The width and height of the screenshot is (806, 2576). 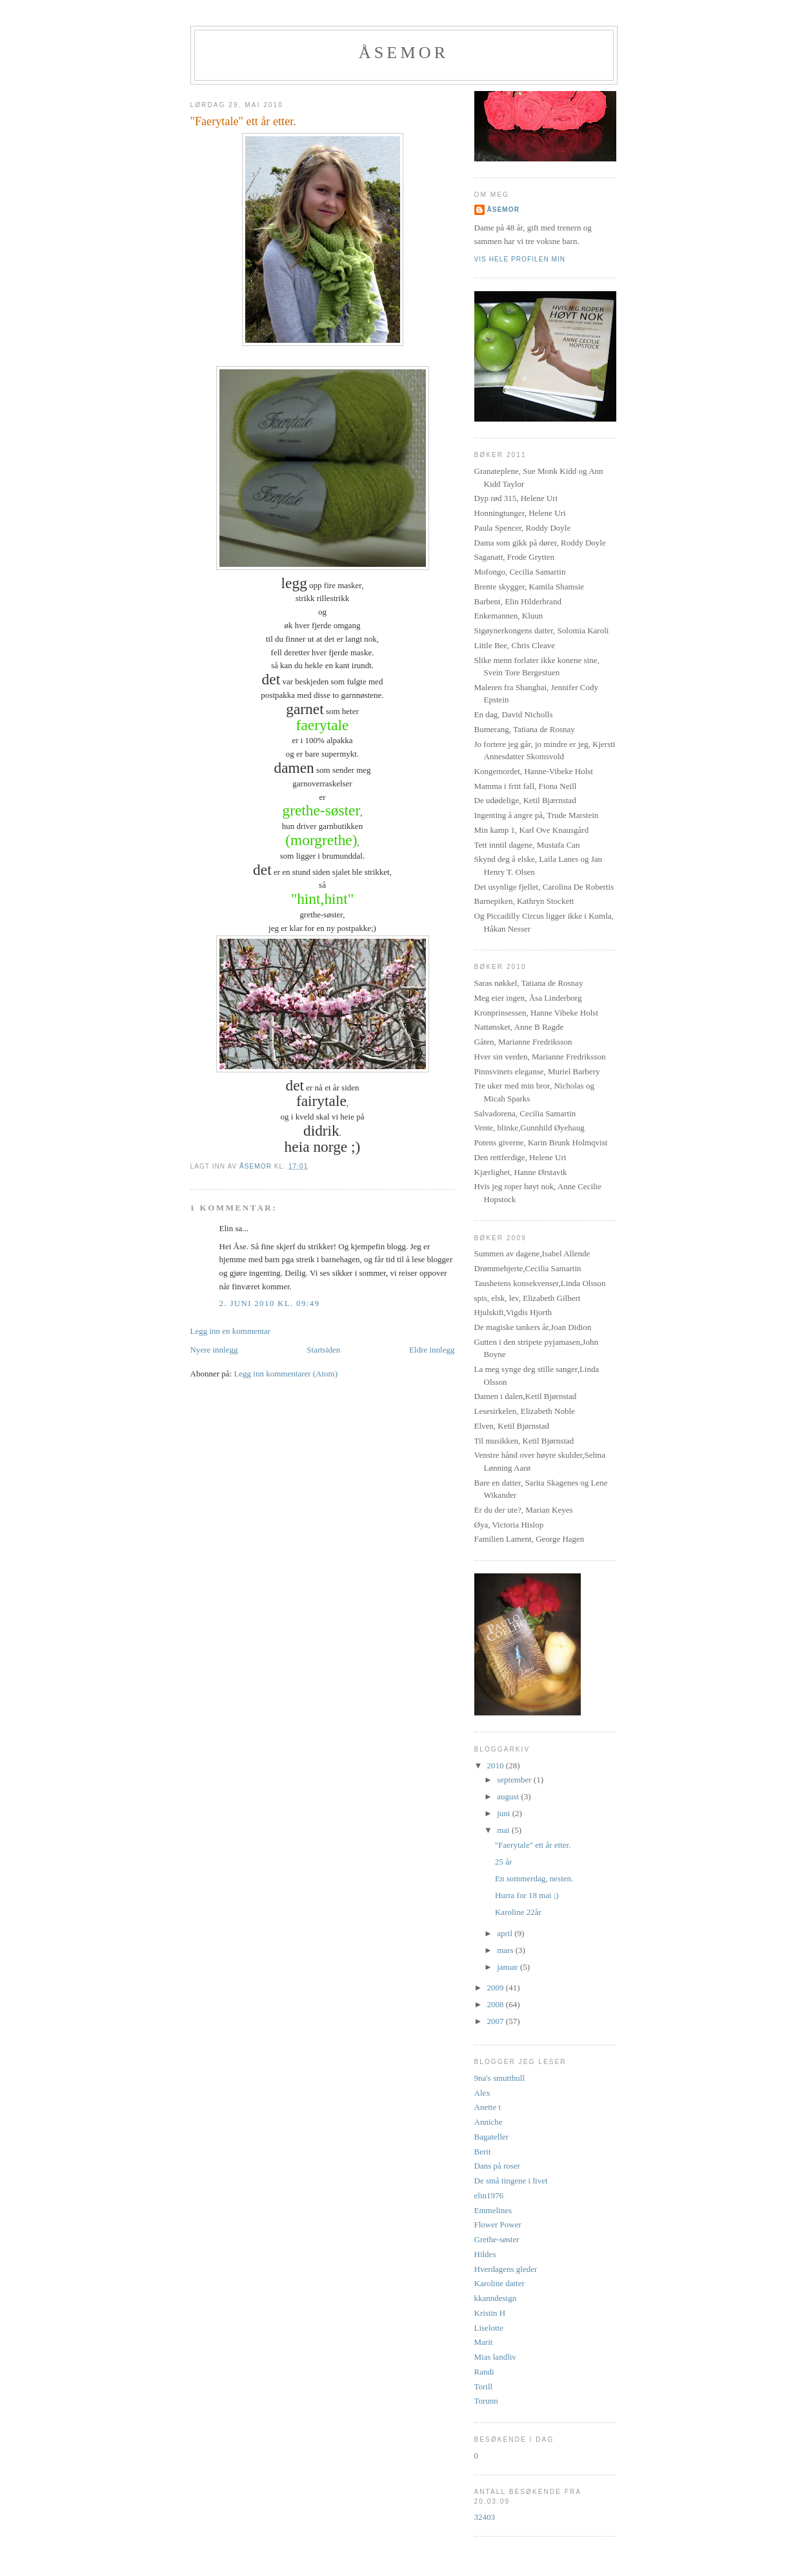 What do you see at coordinates (504, 1830) in the screenshot?
I see `mai` at bounding box center [504, 1830].